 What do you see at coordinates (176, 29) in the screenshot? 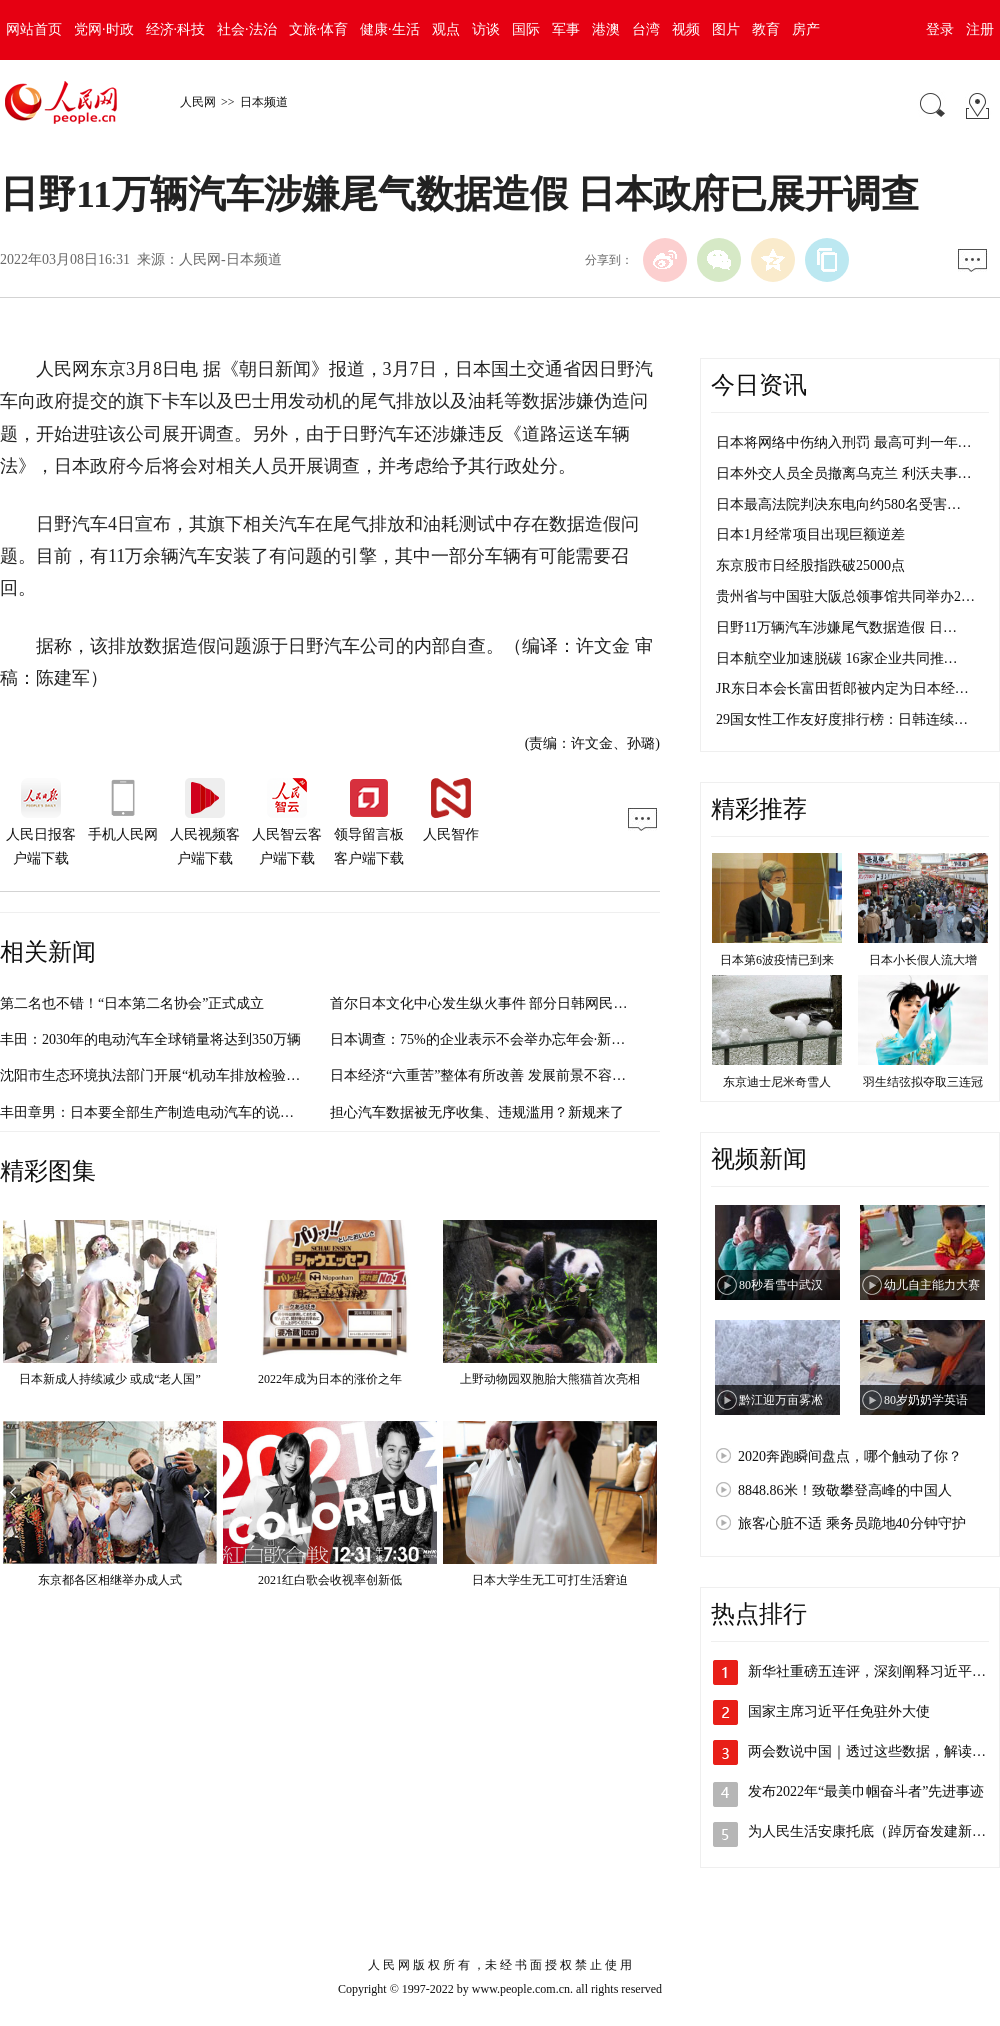
I see `经济·科技` at bounding box center [176, 29].